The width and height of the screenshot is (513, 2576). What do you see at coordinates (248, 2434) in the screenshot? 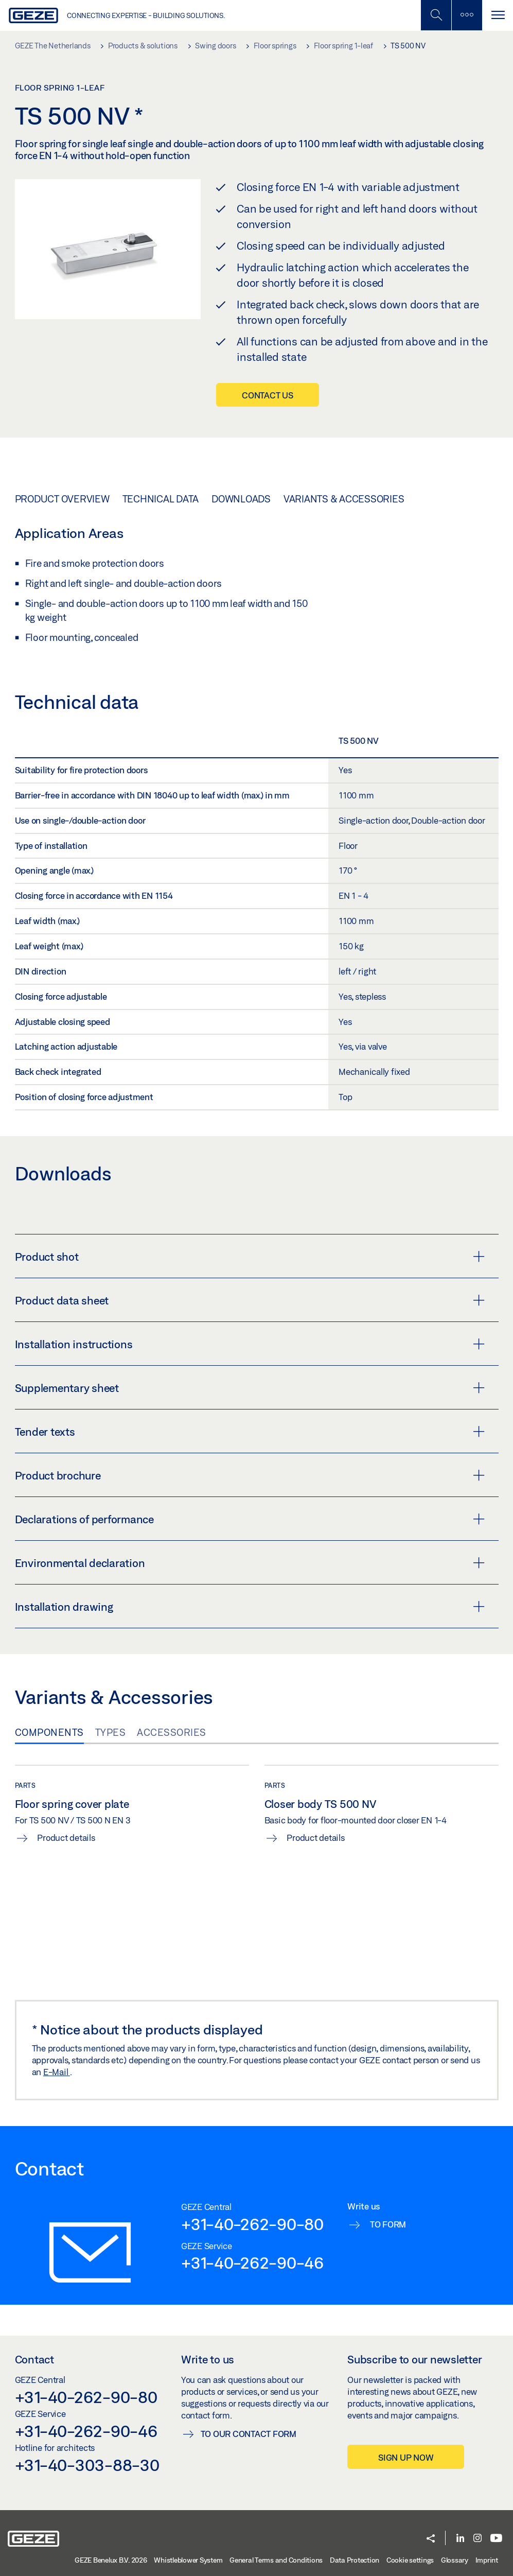
I see `To our contact form` at bounding box center [248, 2434].